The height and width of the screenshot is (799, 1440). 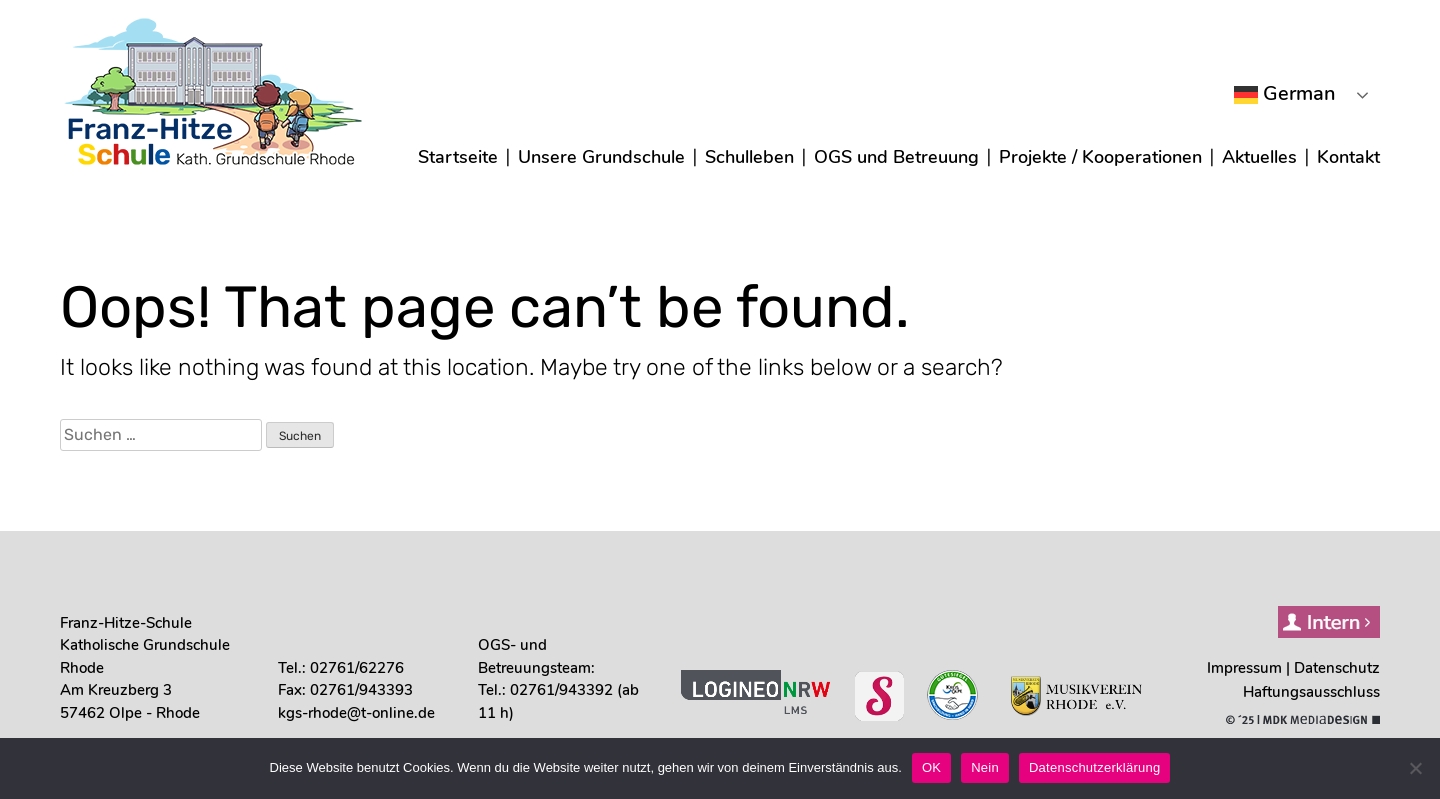 I want to click on Pro­jek­te / Koope­ra­tio­nen, so click(x=1100, y=157).